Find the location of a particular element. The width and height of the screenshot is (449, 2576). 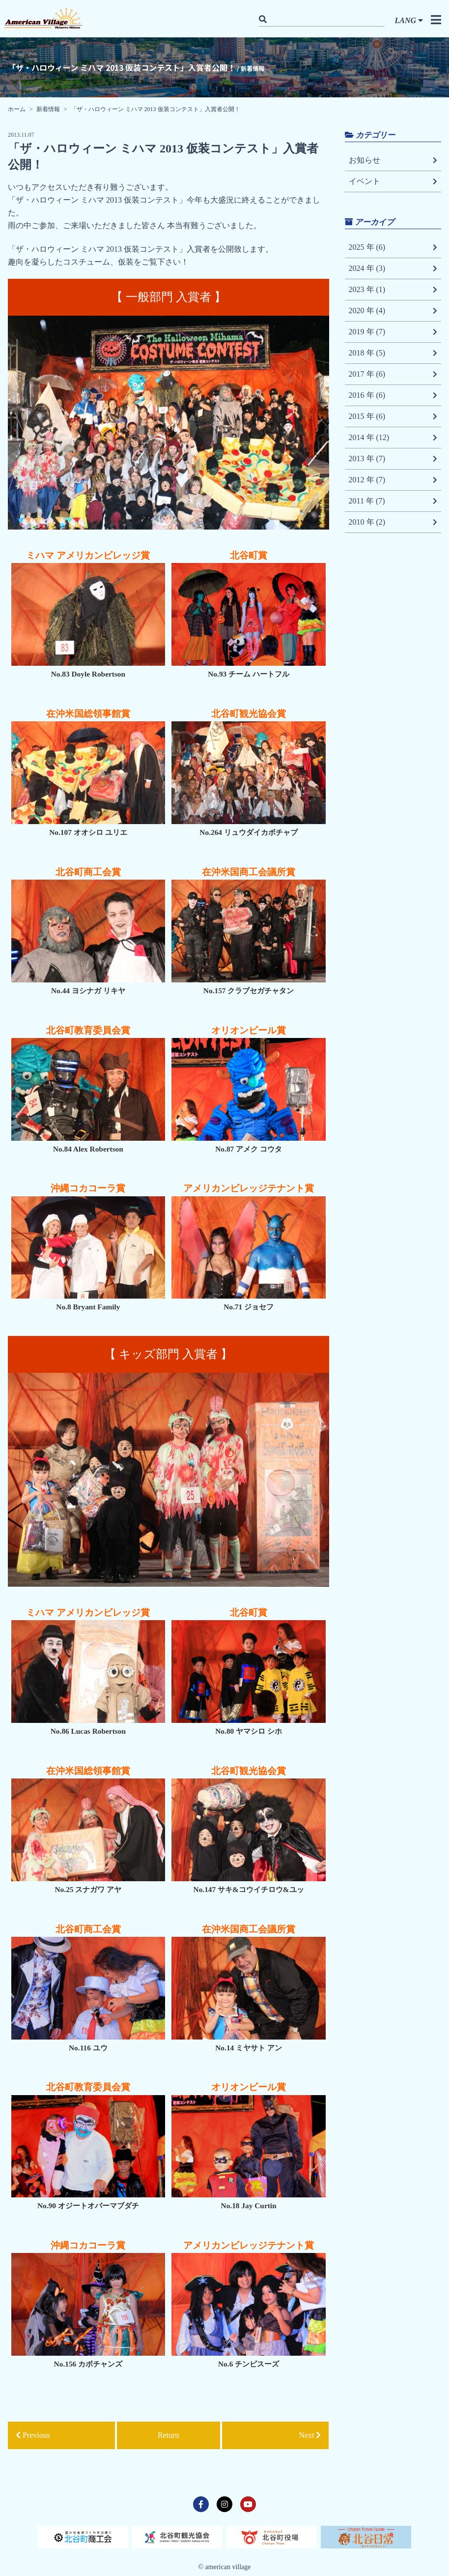

2023 年 (1) is located at coordinates (393, 290).